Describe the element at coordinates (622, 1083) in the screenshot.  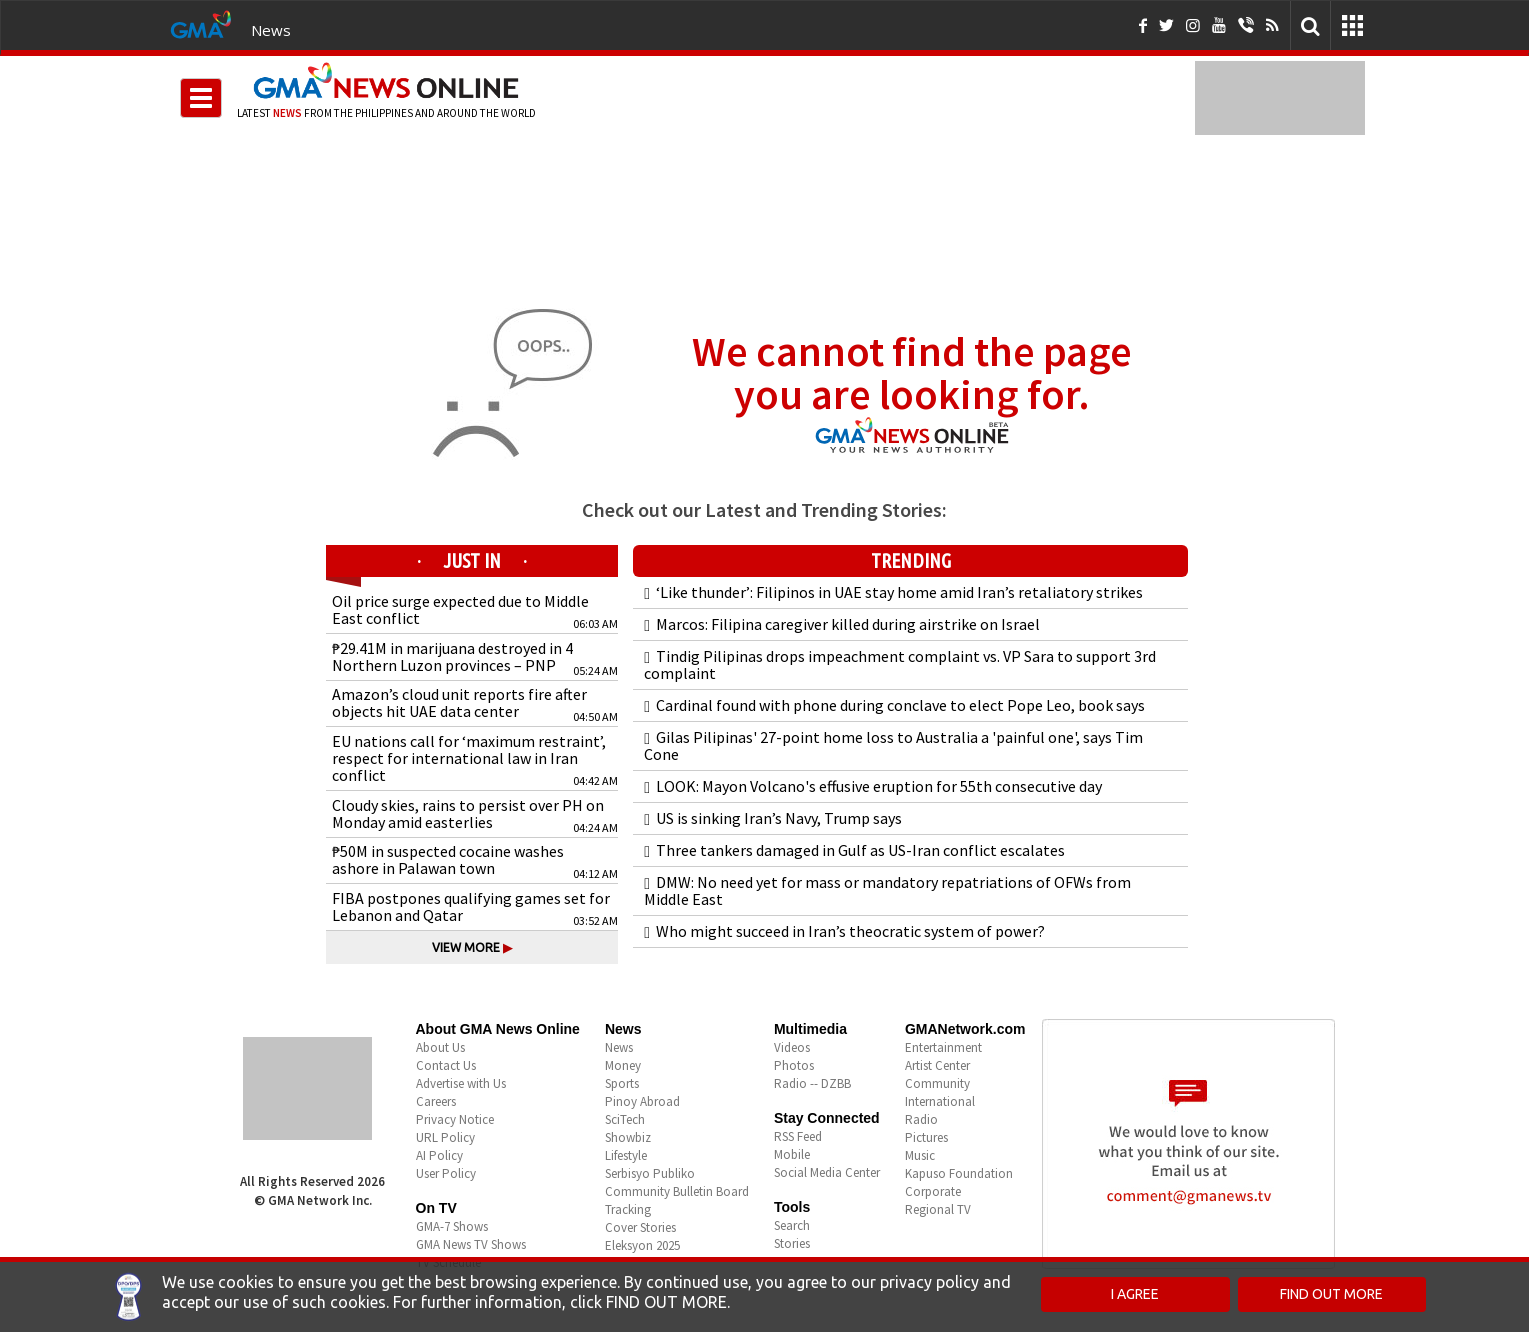
I see `Sports` at that location.